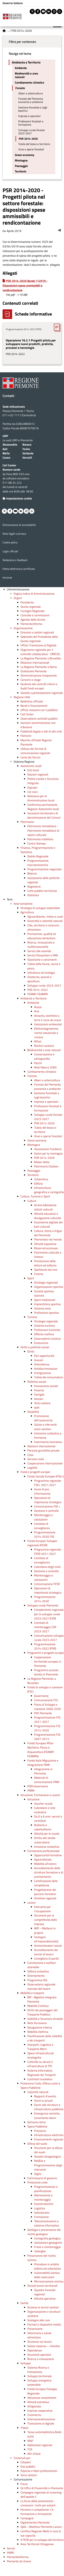 The width and height of the screenshot is (64, 2576). Describe the element at coordinates (49, 1618) in the screenshot. I see `Complemento regionale per lo sviluppo rurale 2023-2027 (CSR)` at that location.